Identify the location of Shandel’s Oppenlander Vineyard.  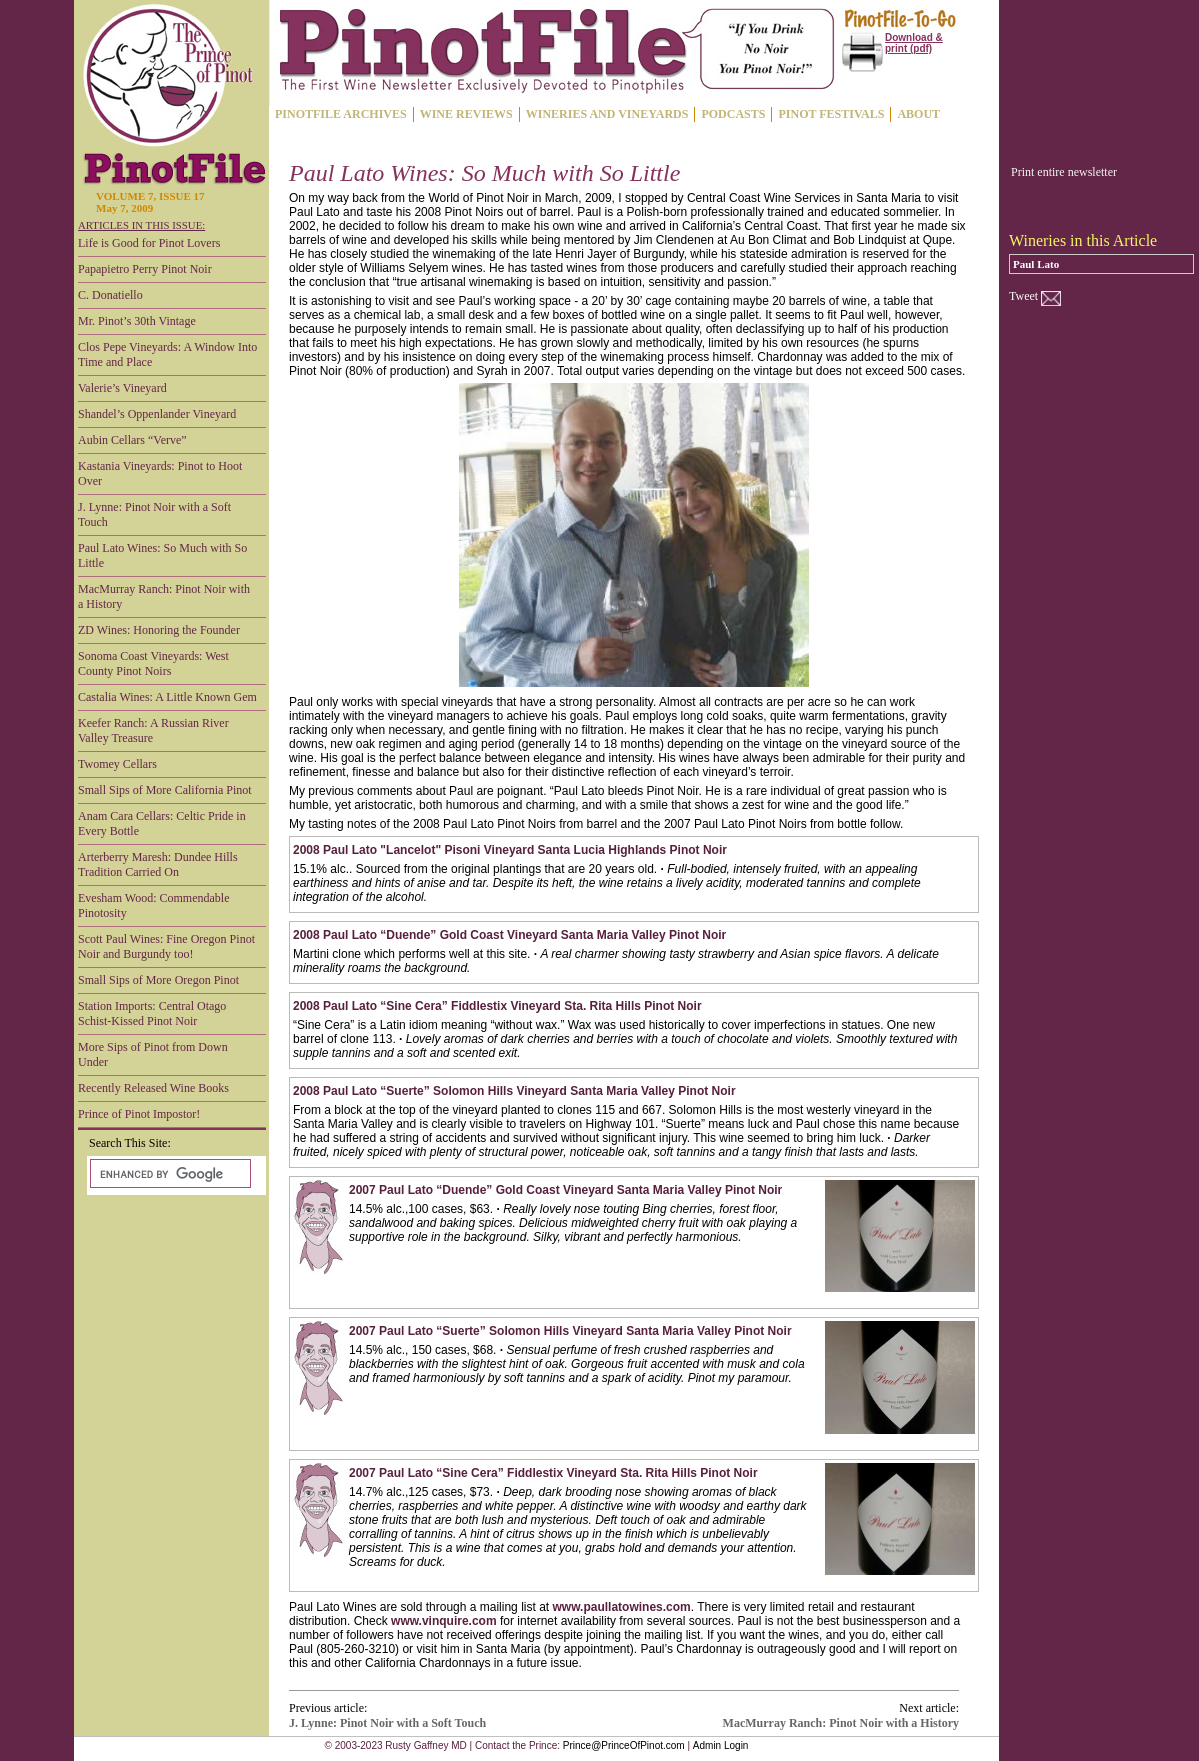
(157, 414).